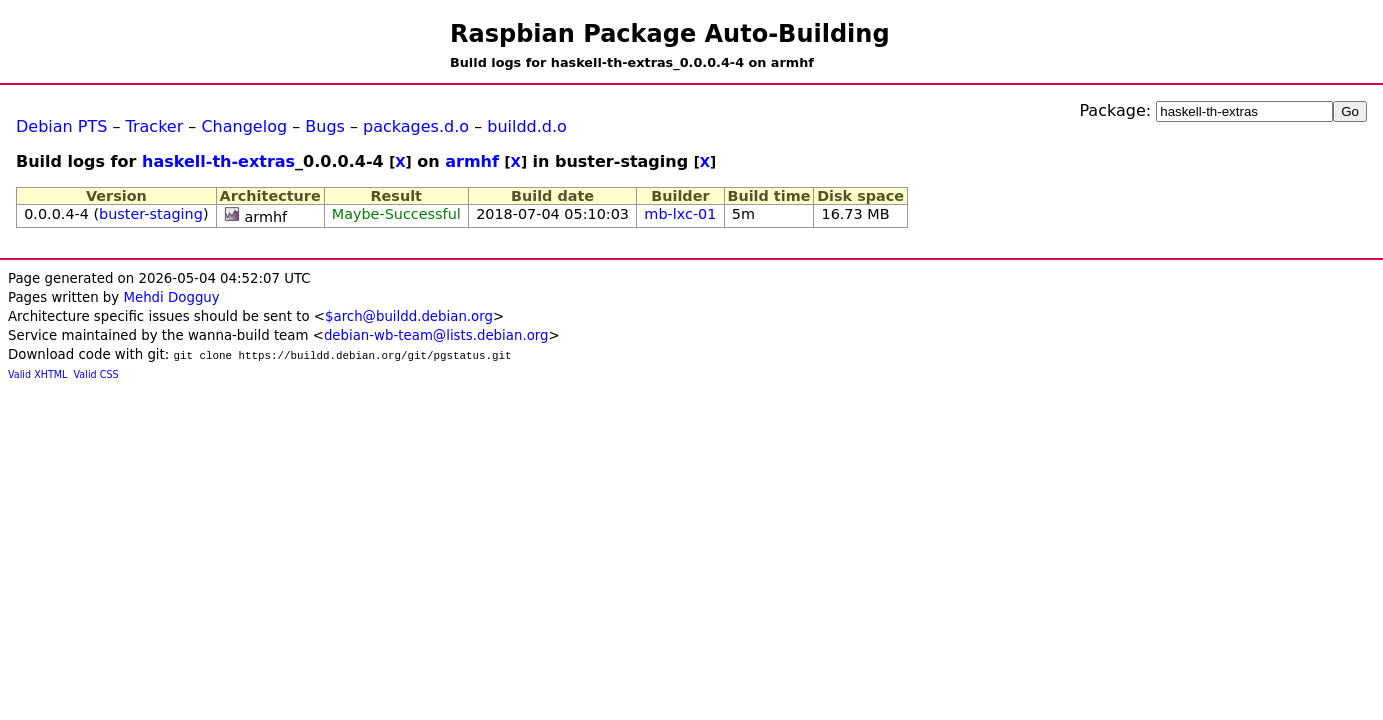 The height and width of the screenshot is (720, 1383). I want to click on Tracker, so click(155, 126).